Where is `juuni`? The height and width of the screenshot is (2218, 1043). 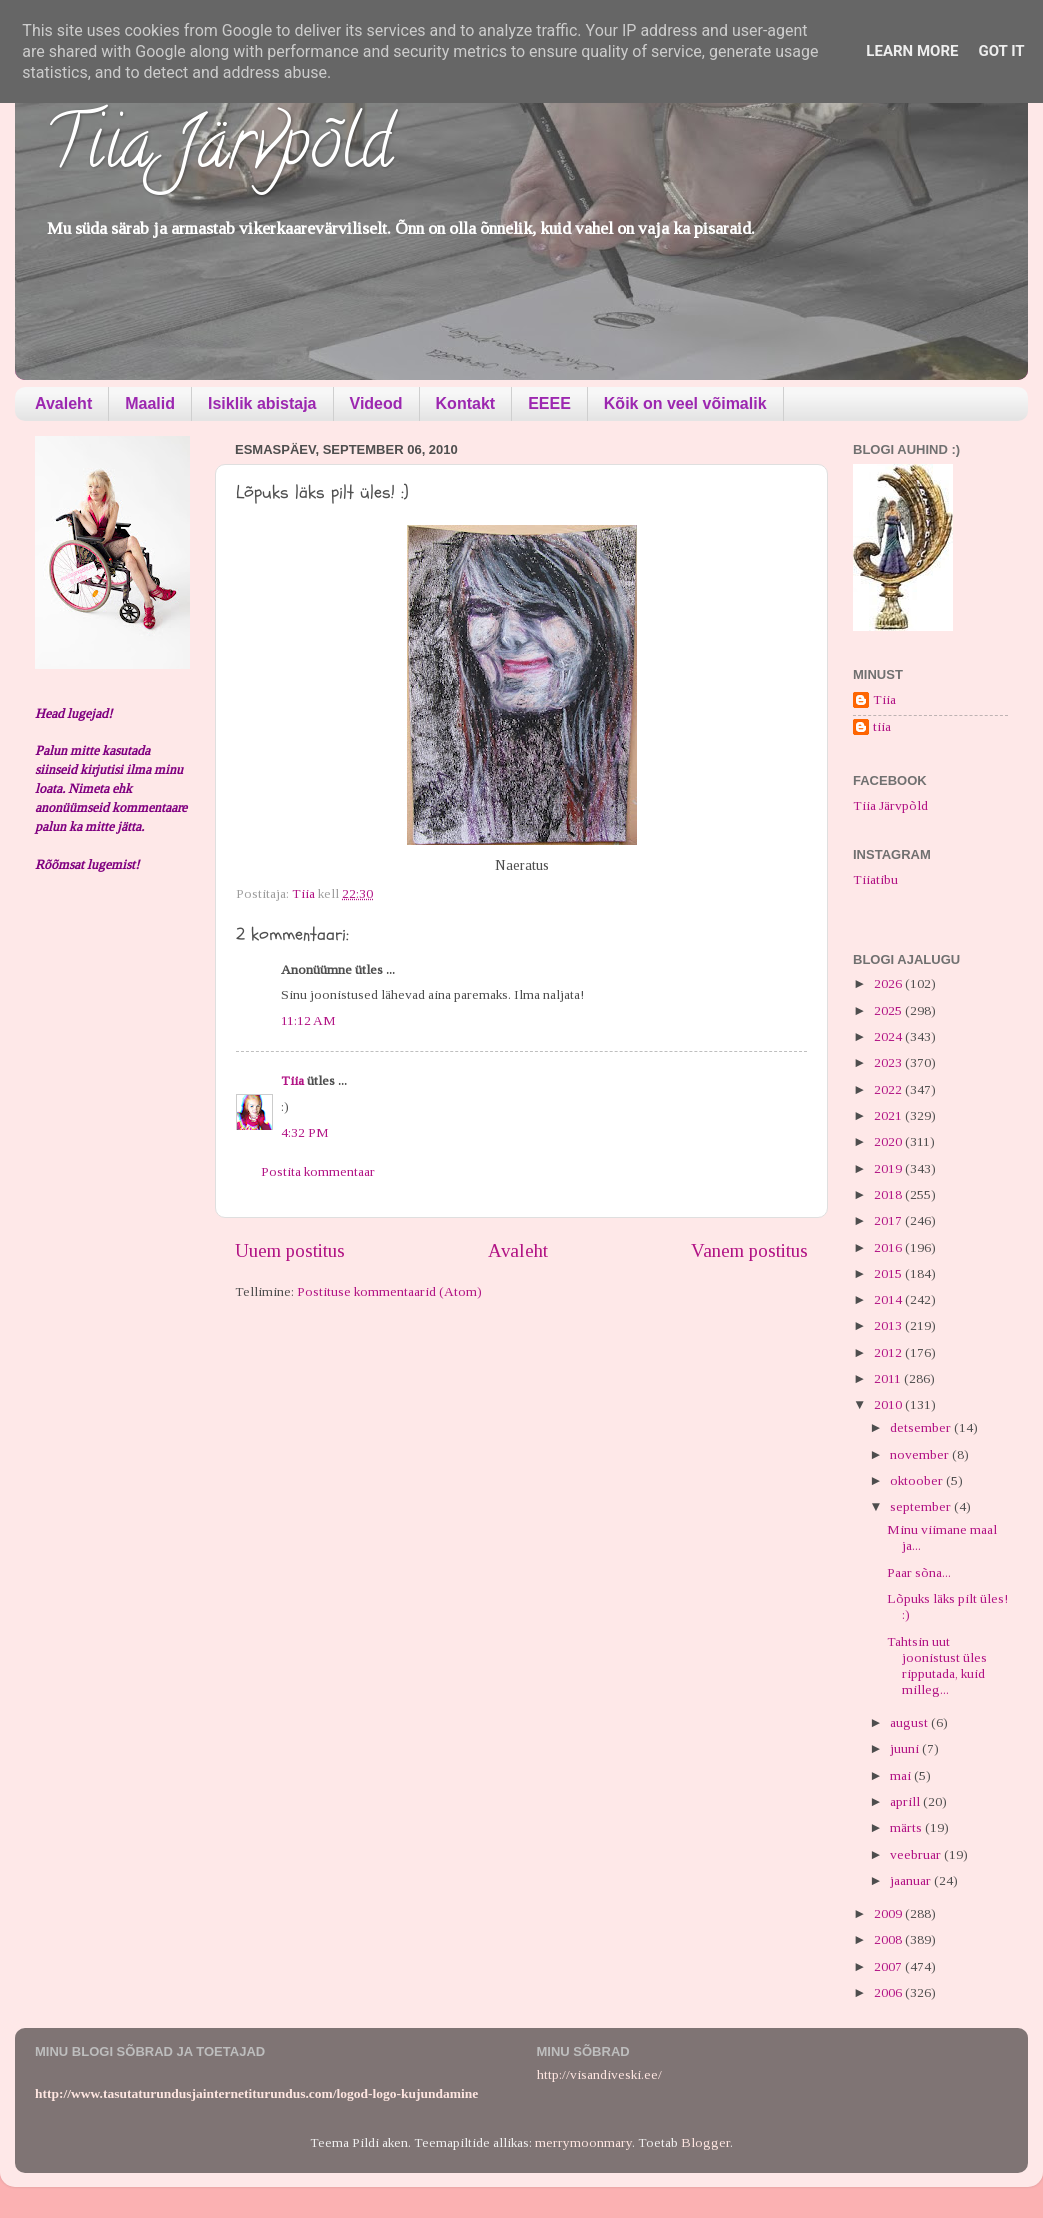 juuni is located at coordinates (906, 1748).